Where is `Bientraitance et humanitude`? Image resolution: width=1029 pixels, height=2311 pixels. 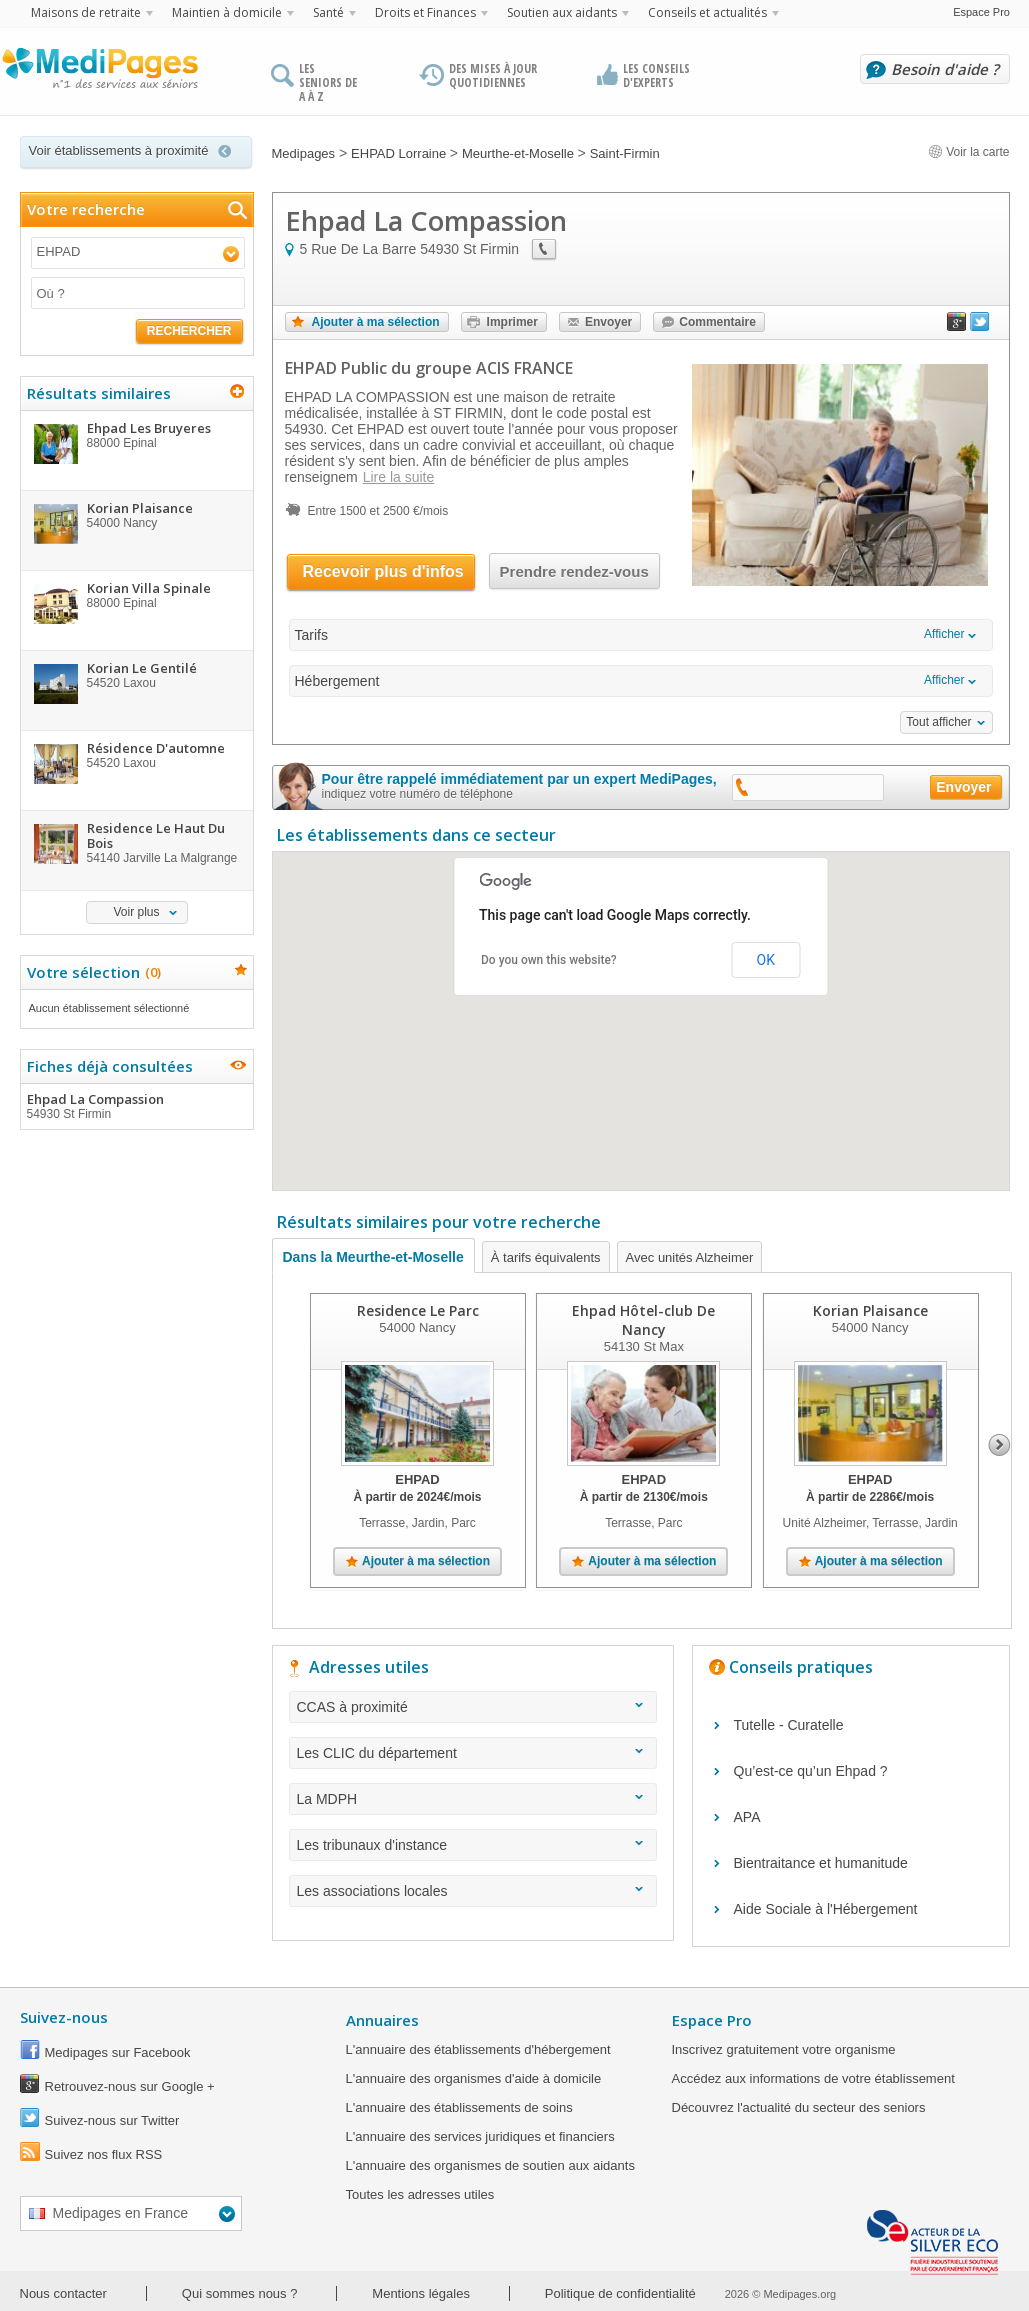 Bientraitance et humanitude is located at coordinates (821, 1863).